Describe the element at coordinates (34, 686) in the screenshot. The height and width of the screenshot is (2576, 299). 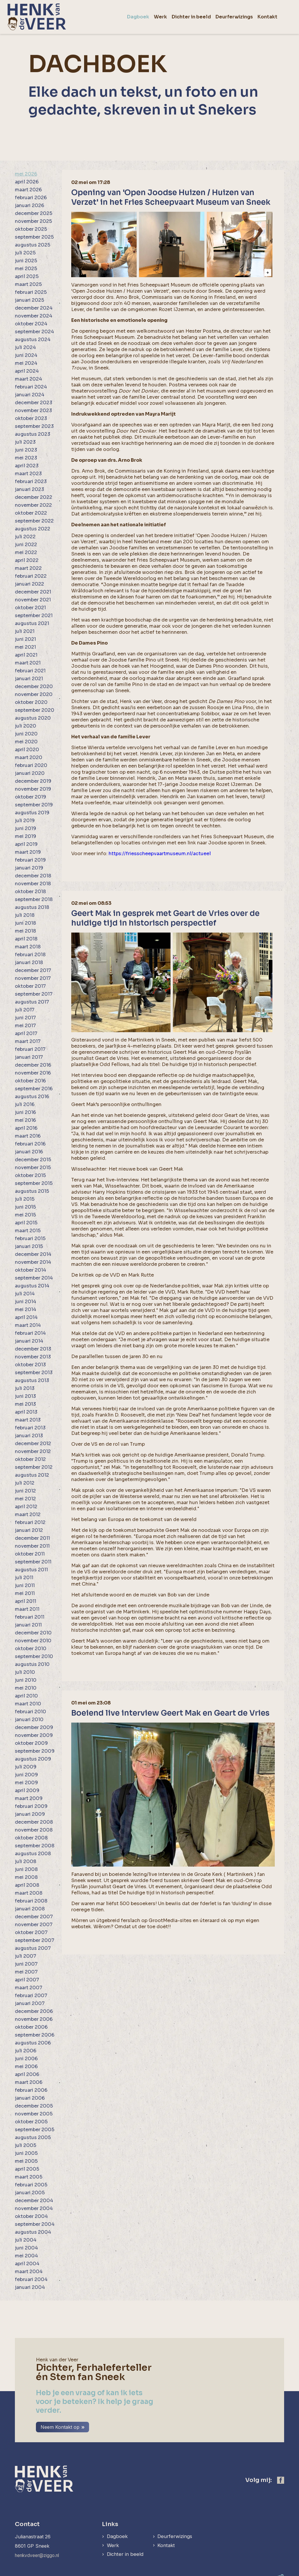
I see `december 2020` at that location.